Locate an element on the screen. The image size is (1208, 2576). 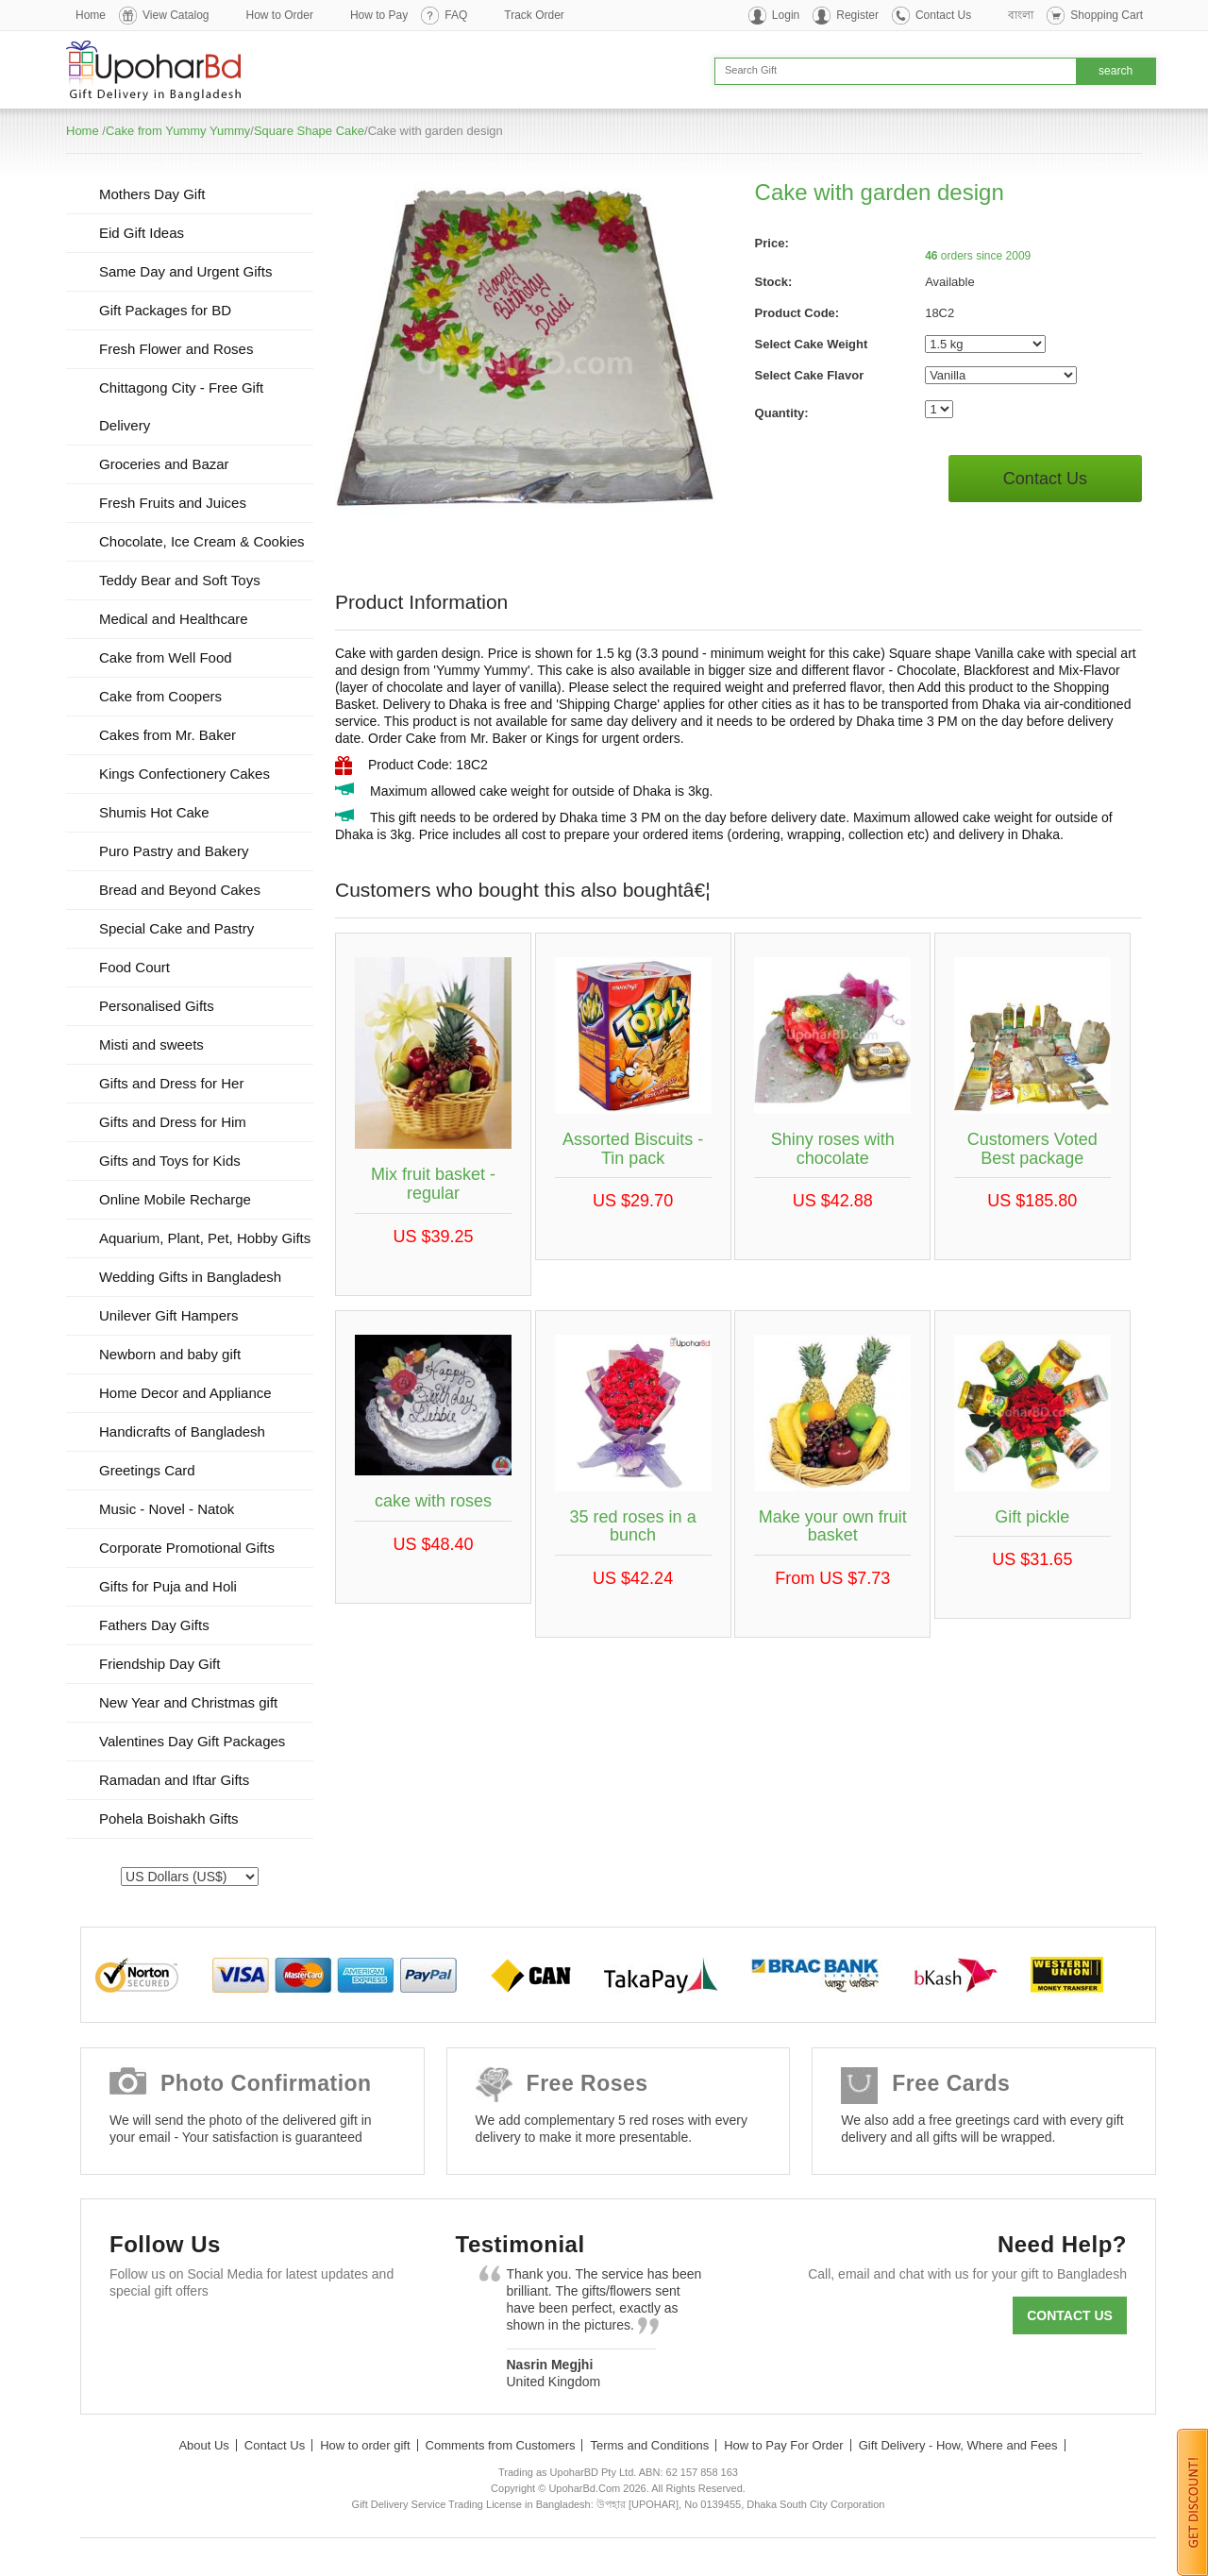
Comments from Customers is located at coordinates (501, 2445).